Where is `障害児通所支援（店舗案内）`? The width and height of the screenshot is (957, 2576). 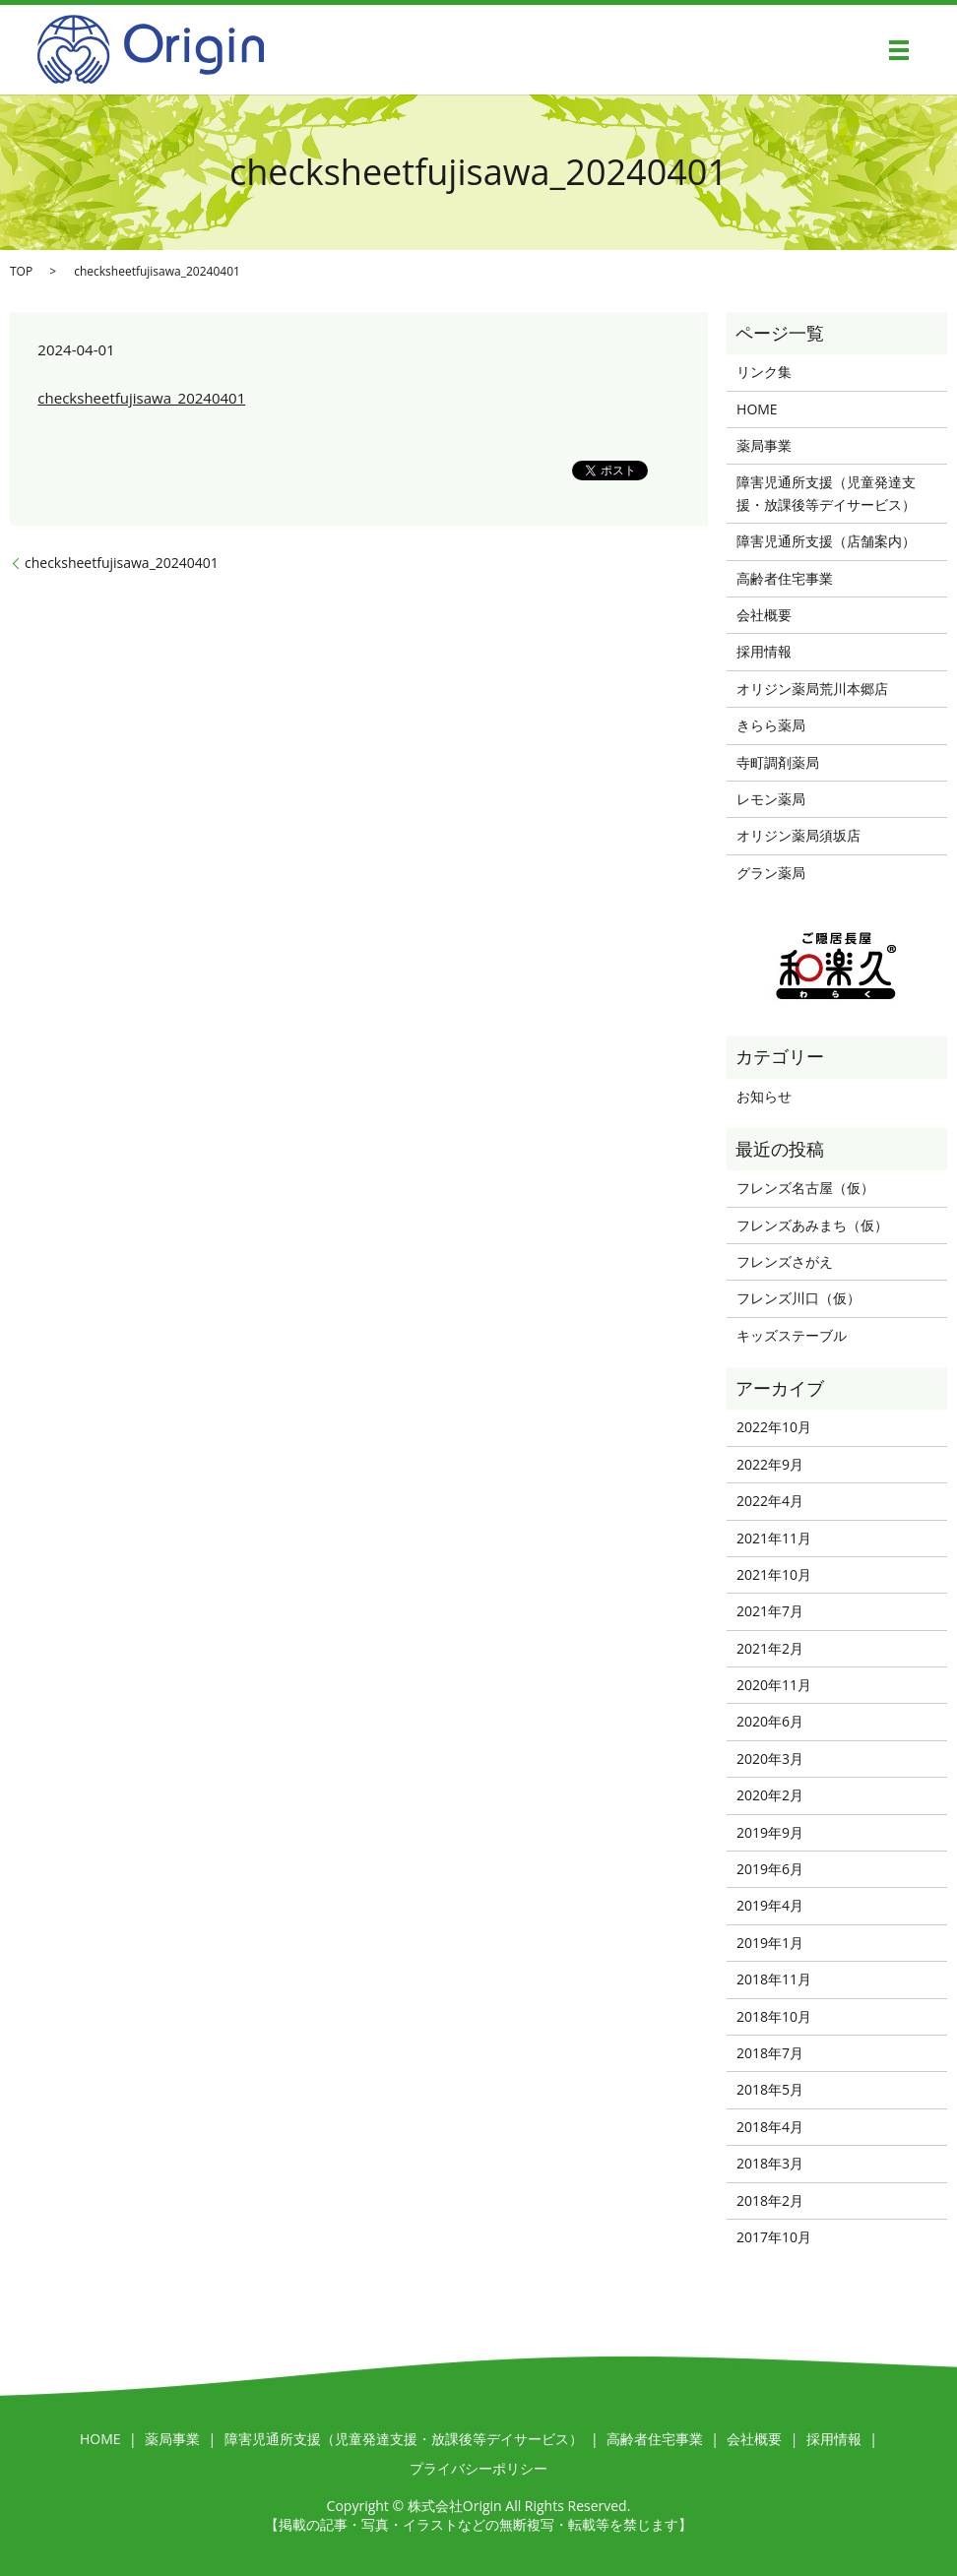 障害児通所支援（店舗案内） is located at coordinates (826, 541).